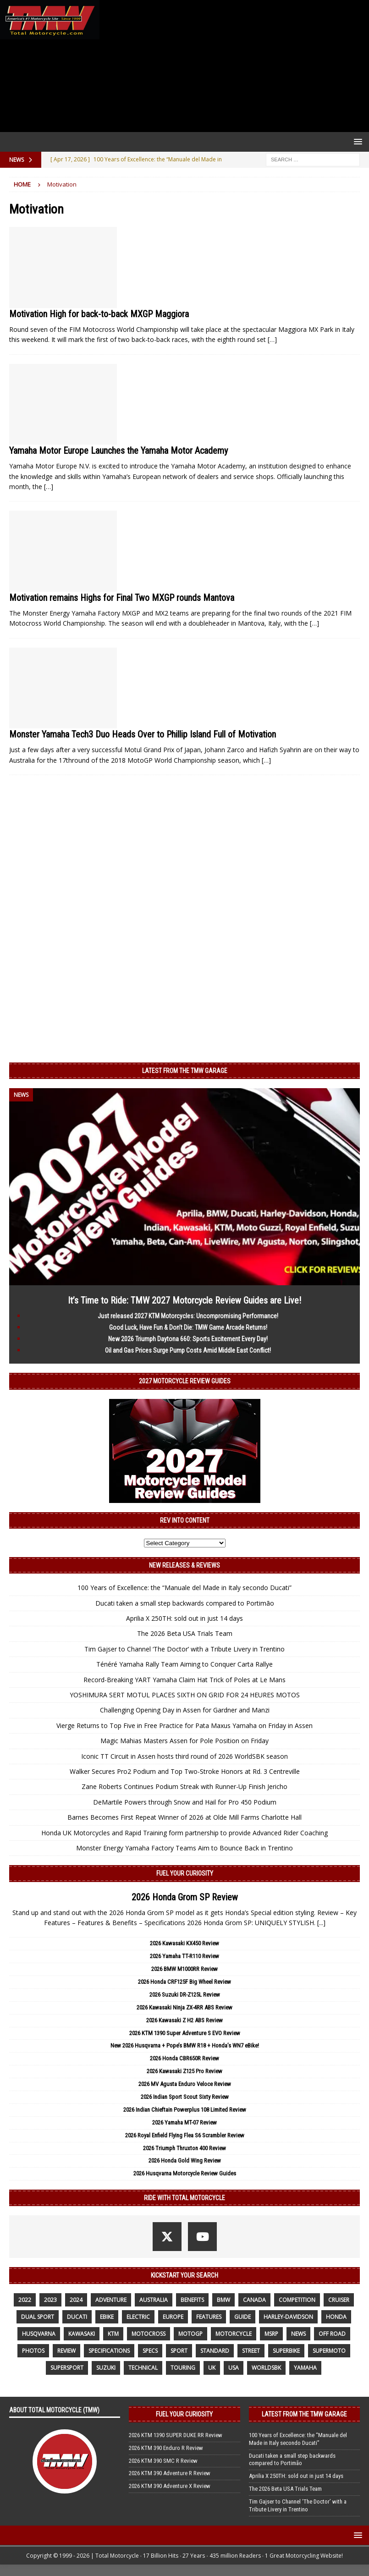 Image resolution: width=369 pixels, height=2576 pixels. I want to click on features, so click(208, 2317).